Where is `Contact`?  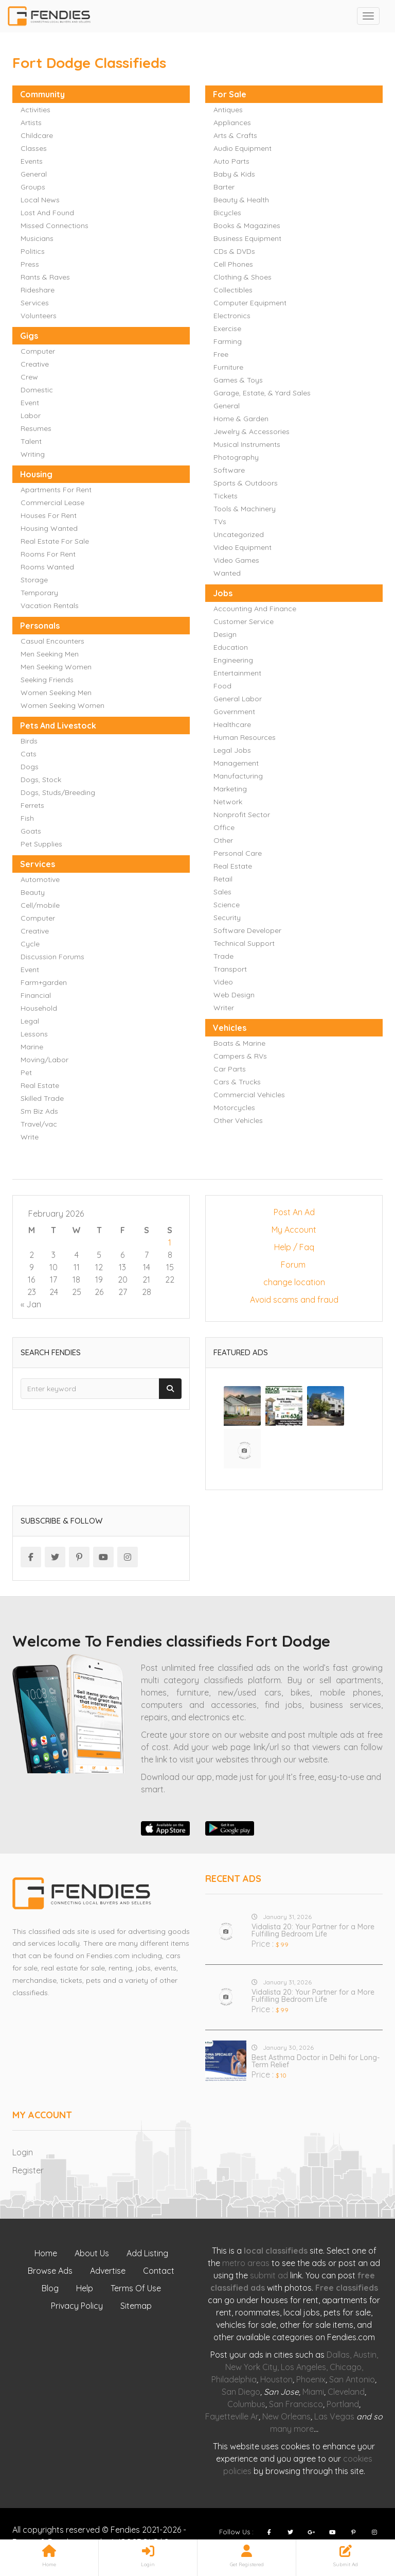
Contact is located at coordinates (158, 2271).